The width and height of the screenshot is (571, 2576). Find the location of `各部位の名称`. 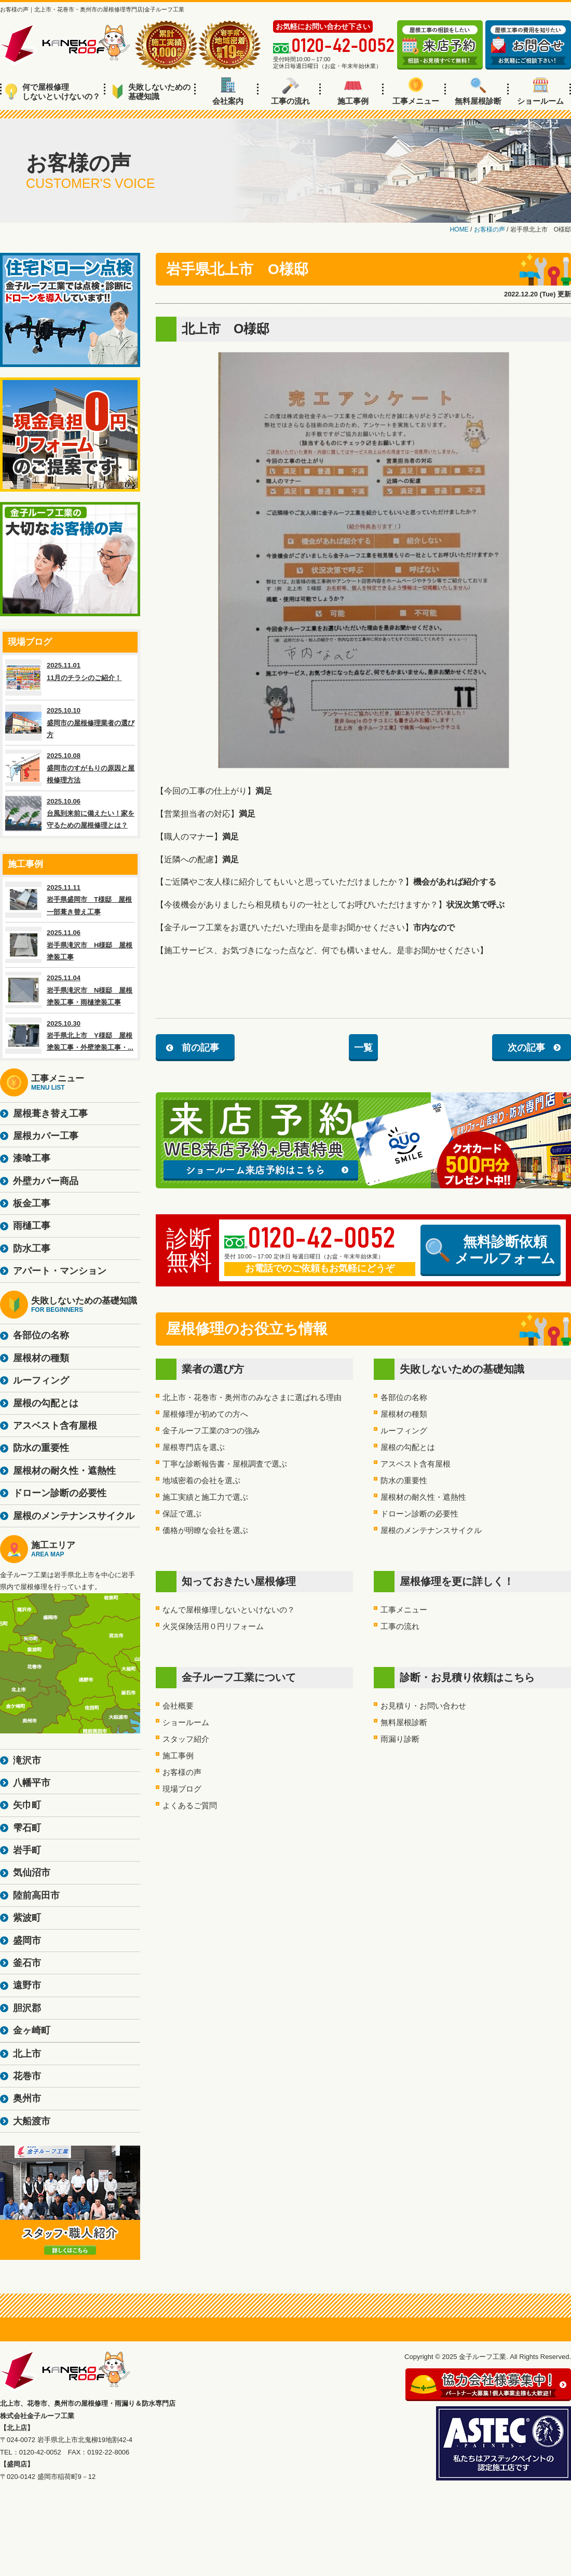

各部位の名称 is located at coordinates (403, 1397).